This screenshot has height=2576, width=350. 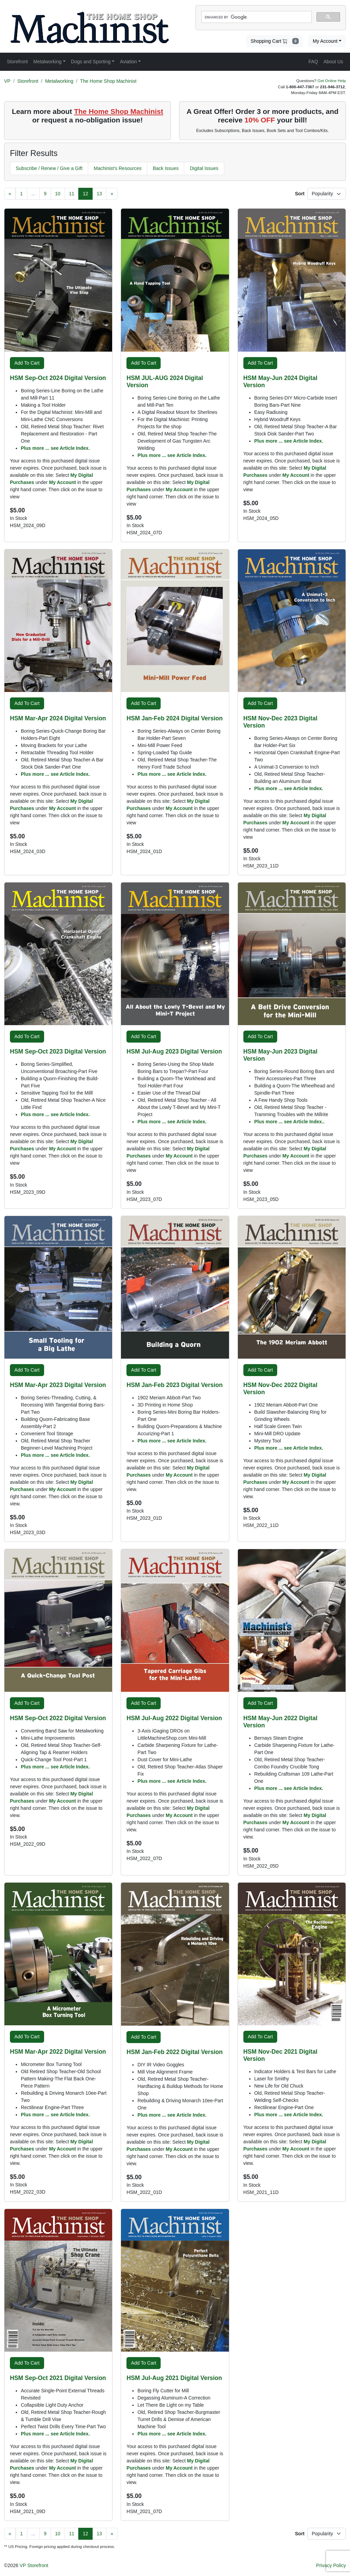 I want to click on Machinist's Resources, so click(x=118, y=168).